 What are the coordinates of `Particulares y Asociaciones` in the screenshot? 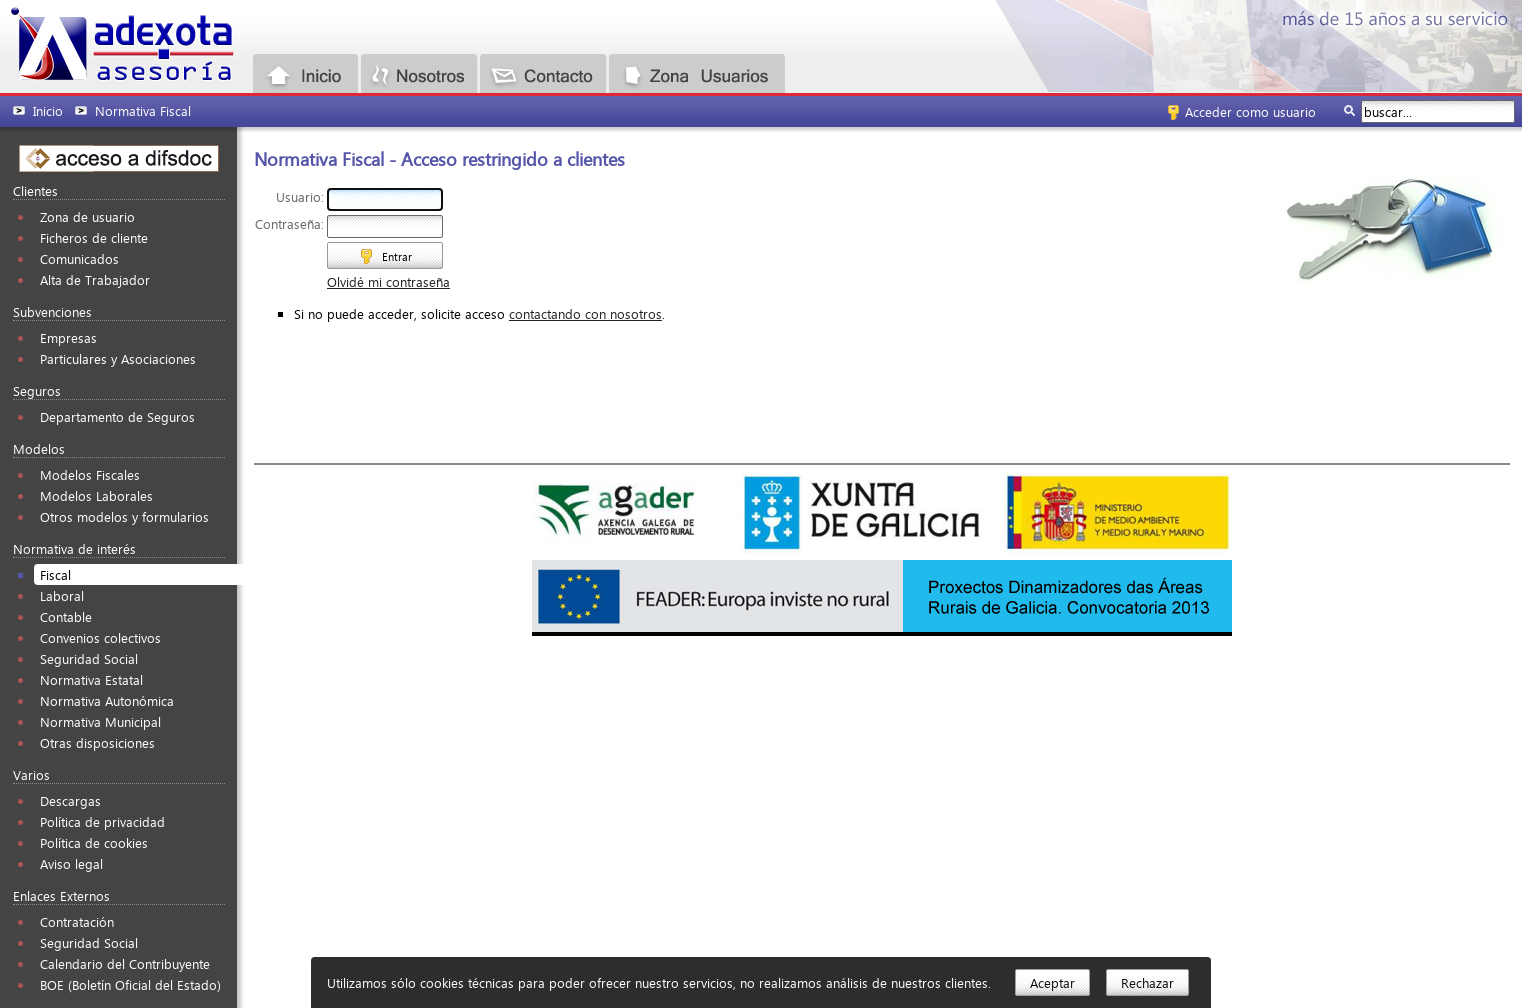 It's located at (118, 358).